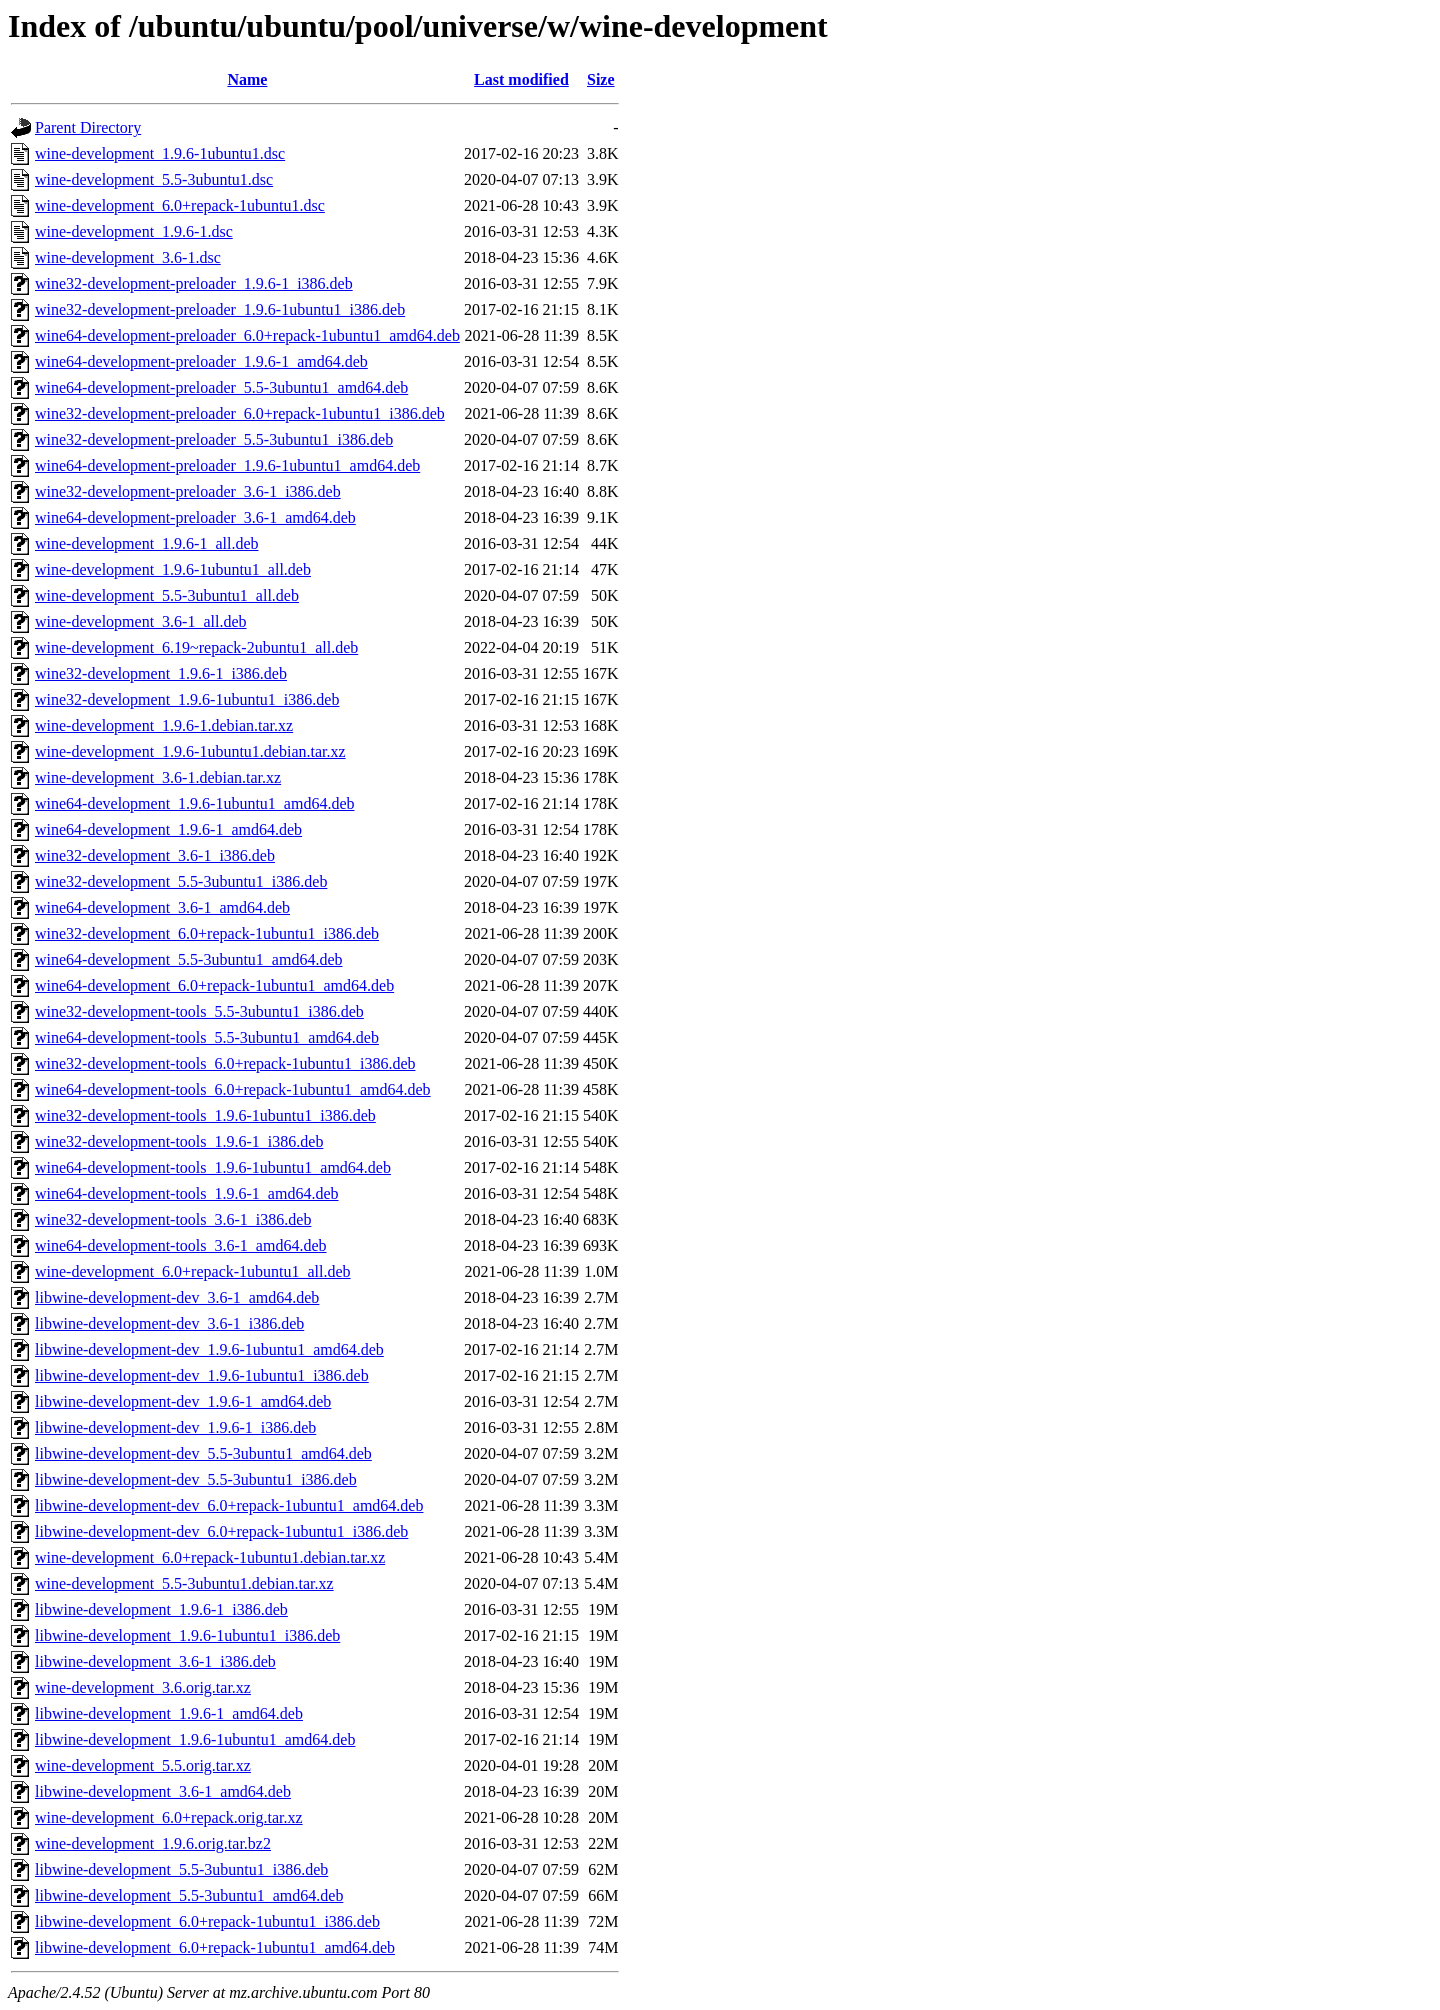  What do you see at coordinates (161, 1609) in the screenshot?
I see `libwine-development_1.9.6-1_i386.deb` at bounding box center [161, 1609].